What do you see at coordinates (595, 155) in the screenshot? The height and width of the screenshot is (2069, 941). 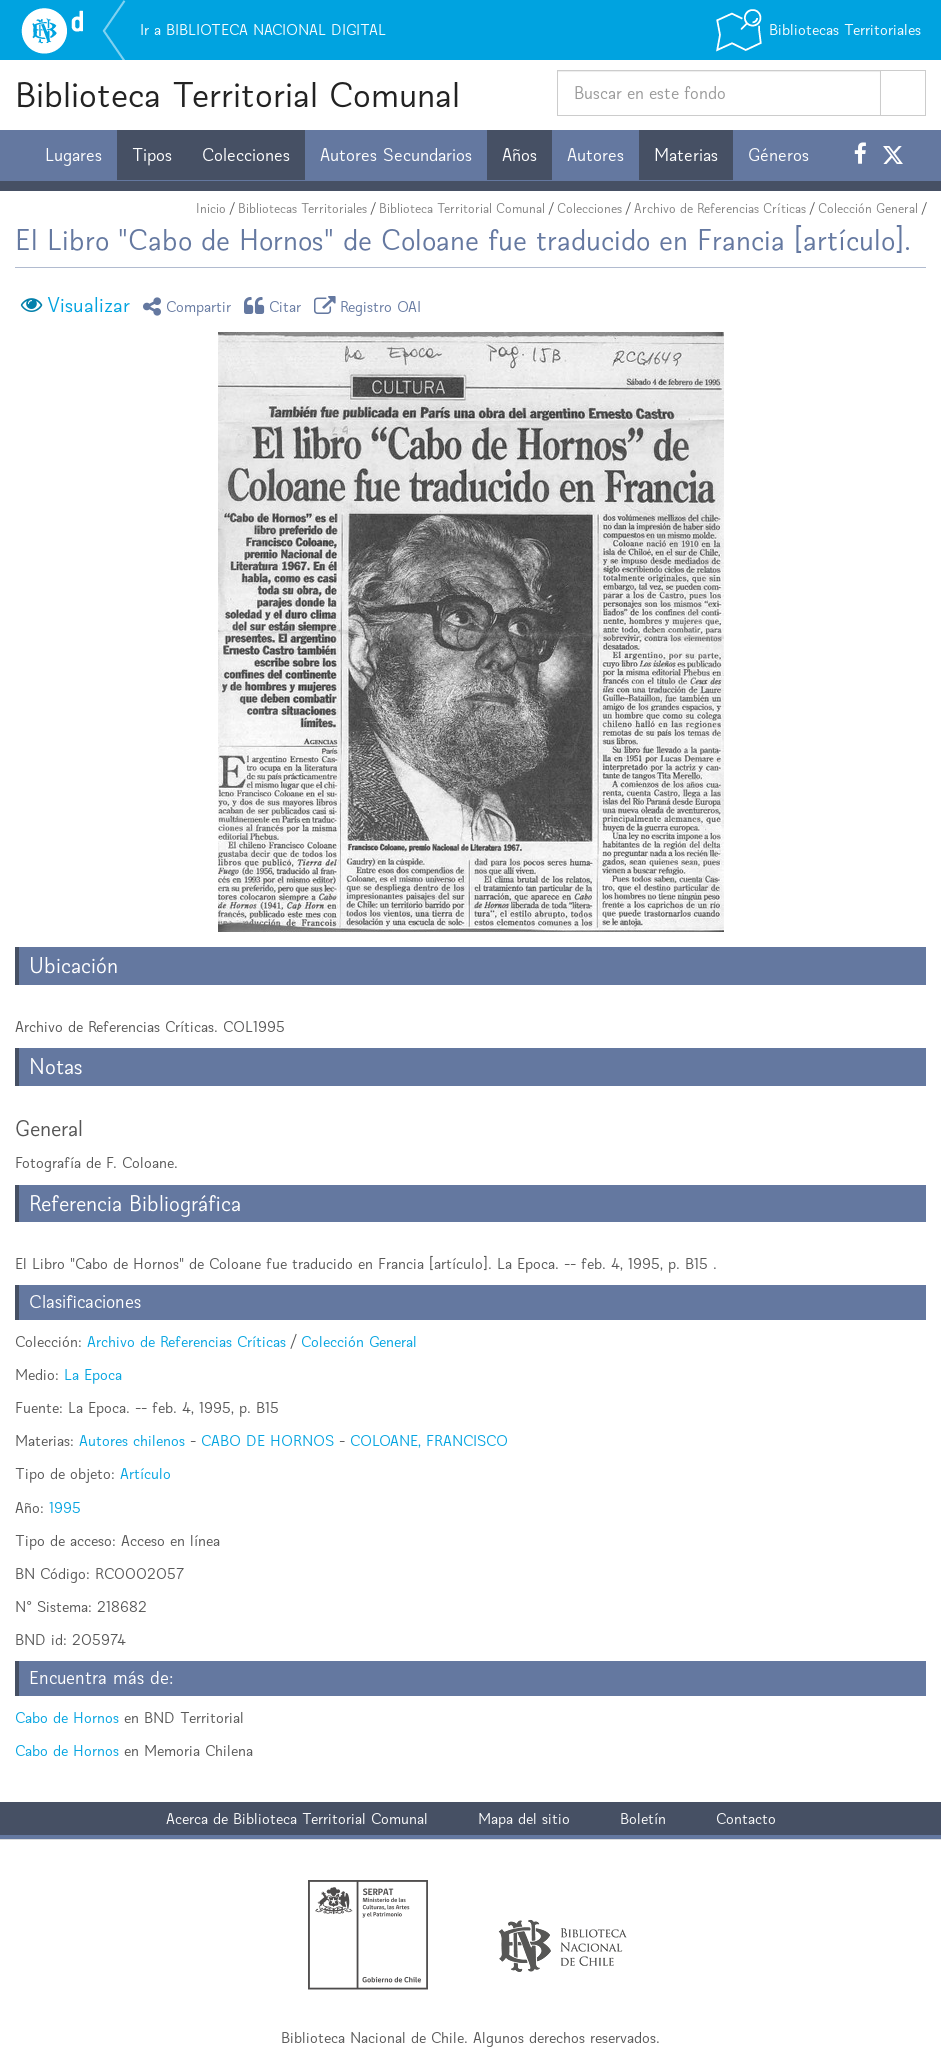 I see `Autores` at bounding box center [595, 155].